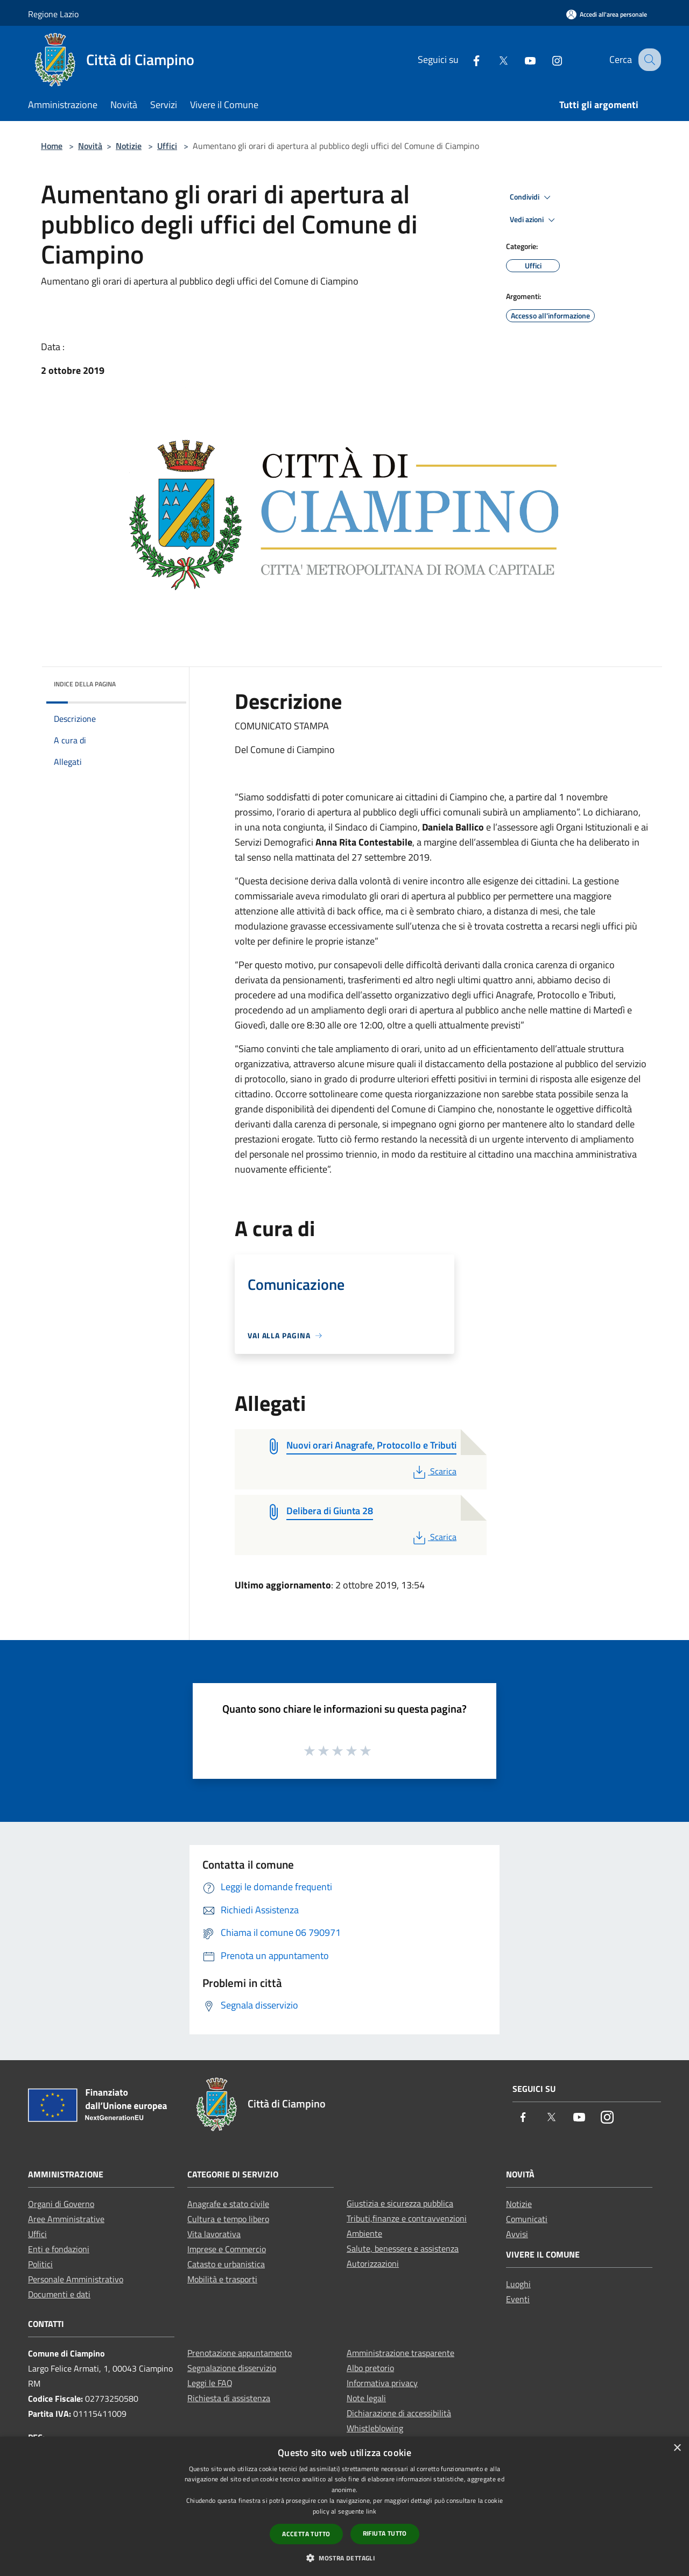  I want to click on Amministrazione trasparente, so click(400, 2352).